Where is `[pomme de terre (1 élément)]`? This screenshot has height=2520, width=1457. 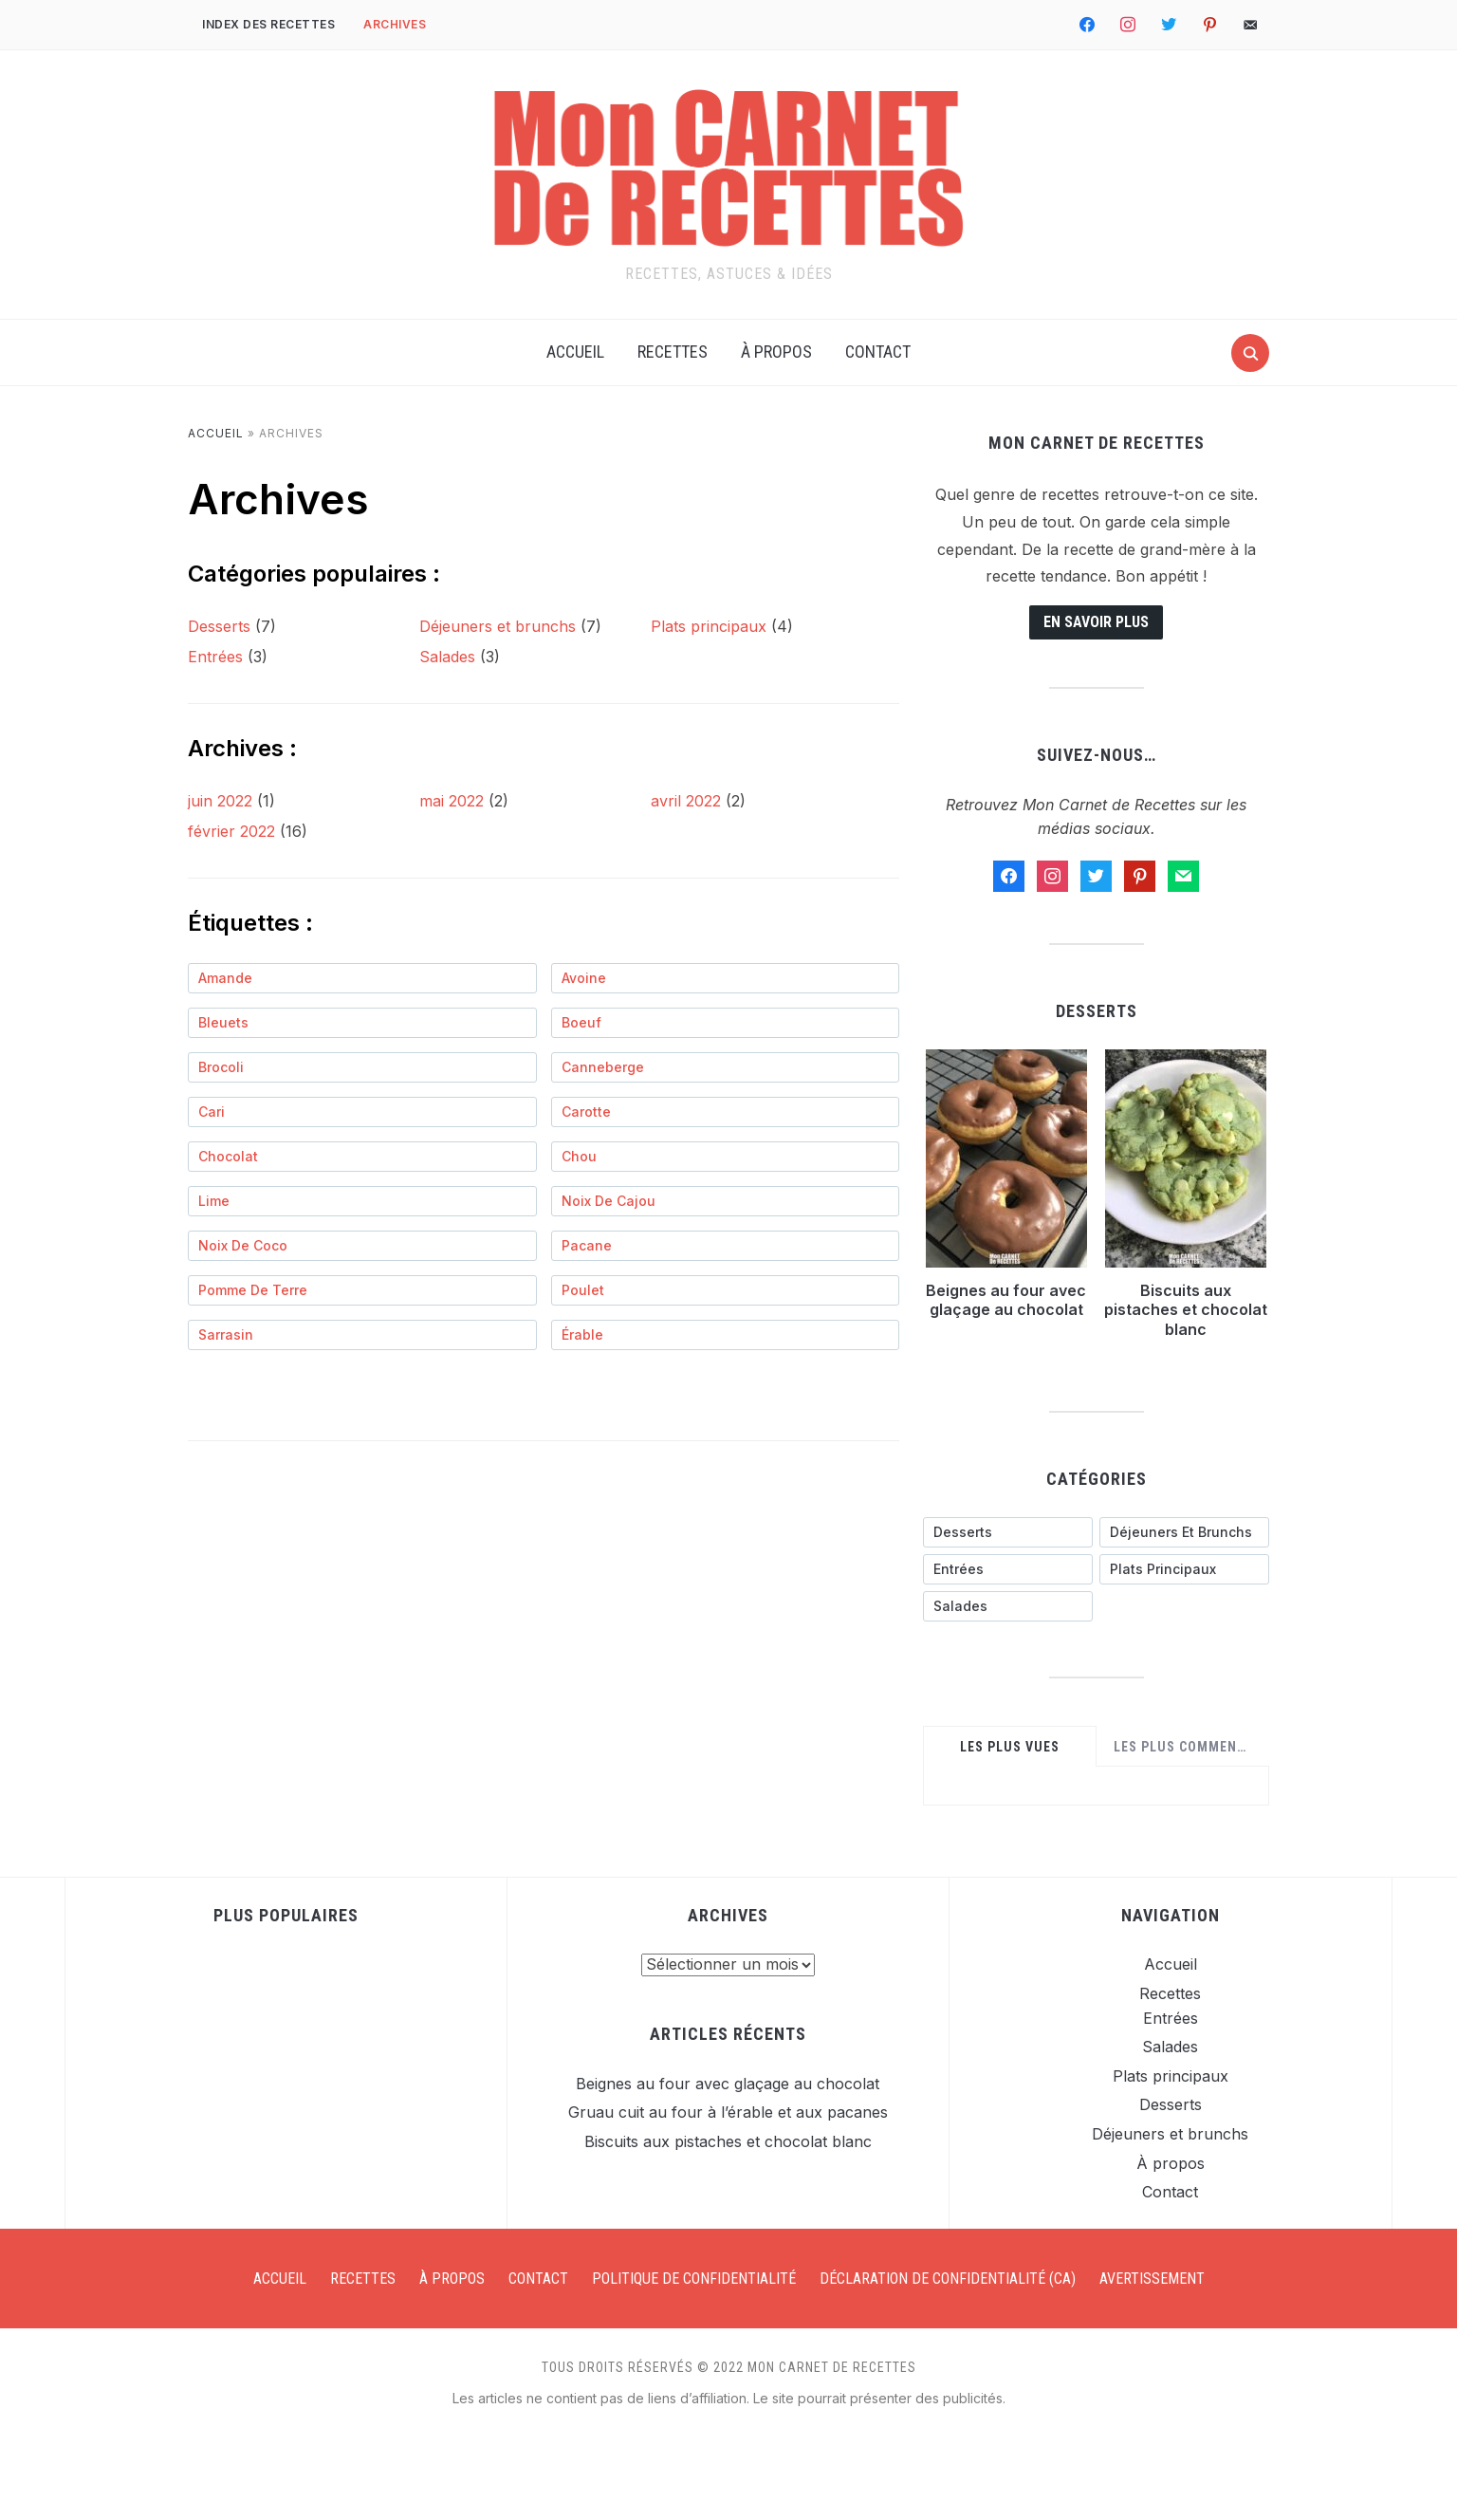
[pomme de terre (1 élément)] is located at coordinates (362, 1290).